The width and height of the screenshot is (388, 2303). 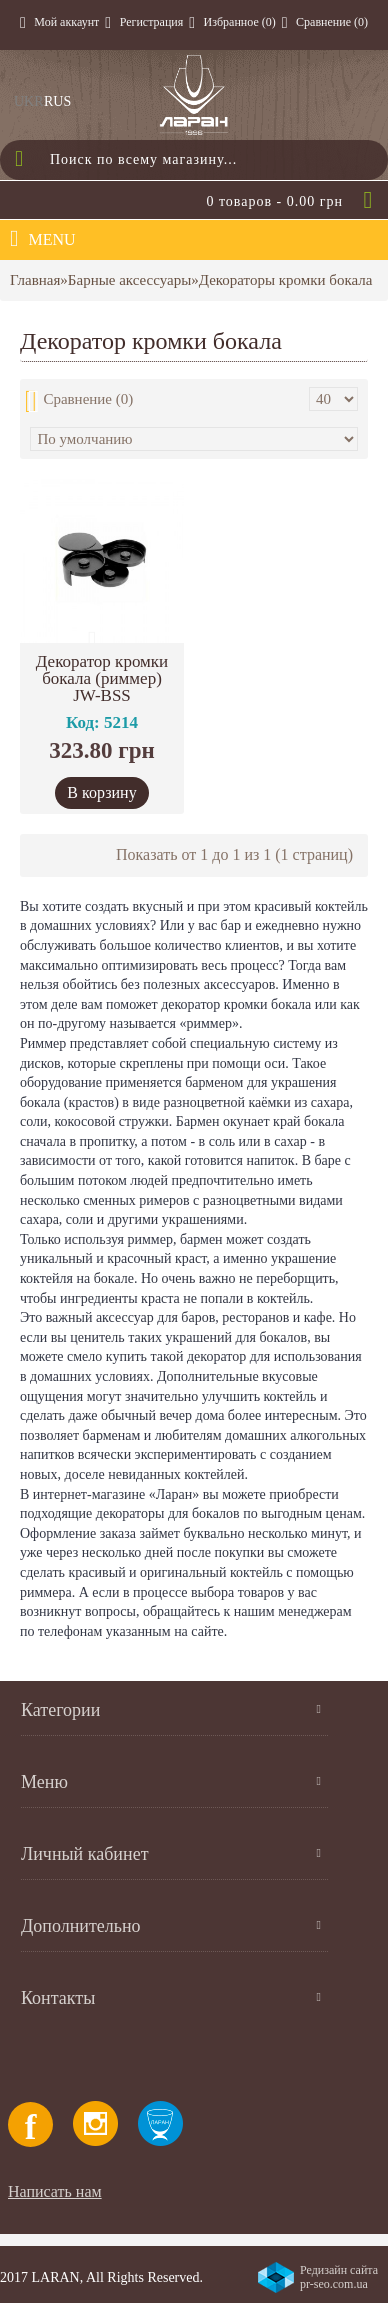 What do you see at coordinates (29, 101) in the screenshot?
I see `UKR` at bounding box center [29, 101].